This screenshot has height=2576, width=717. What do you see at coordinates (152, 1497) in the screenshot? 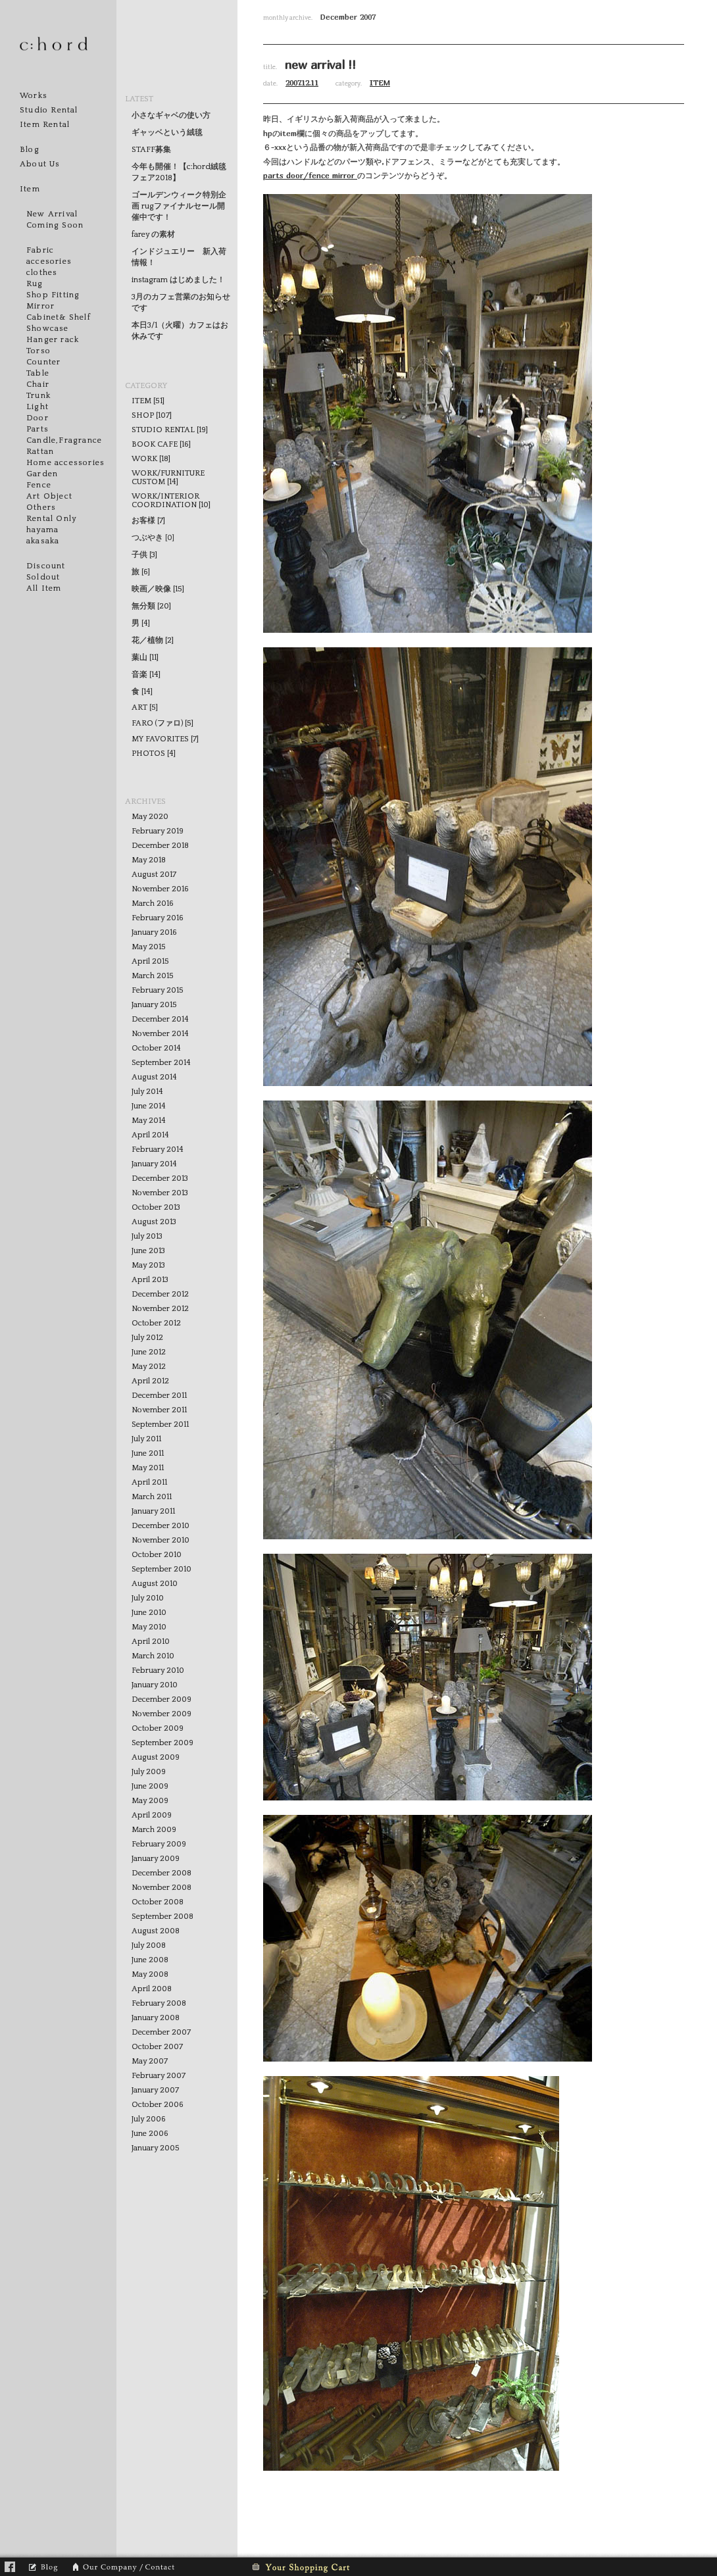
I see `March 2011` at bounding box center [152, 1497].